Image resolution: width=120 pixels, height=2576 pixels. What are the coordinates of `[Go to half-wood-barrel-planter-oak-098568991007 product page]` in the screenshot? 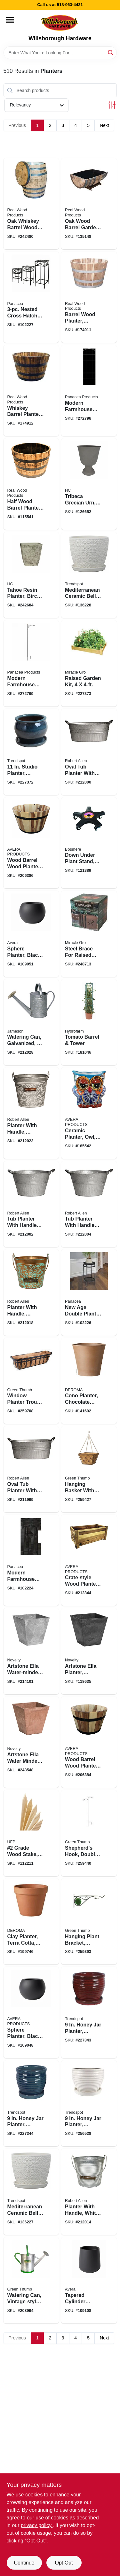 It's located at (31, 483).